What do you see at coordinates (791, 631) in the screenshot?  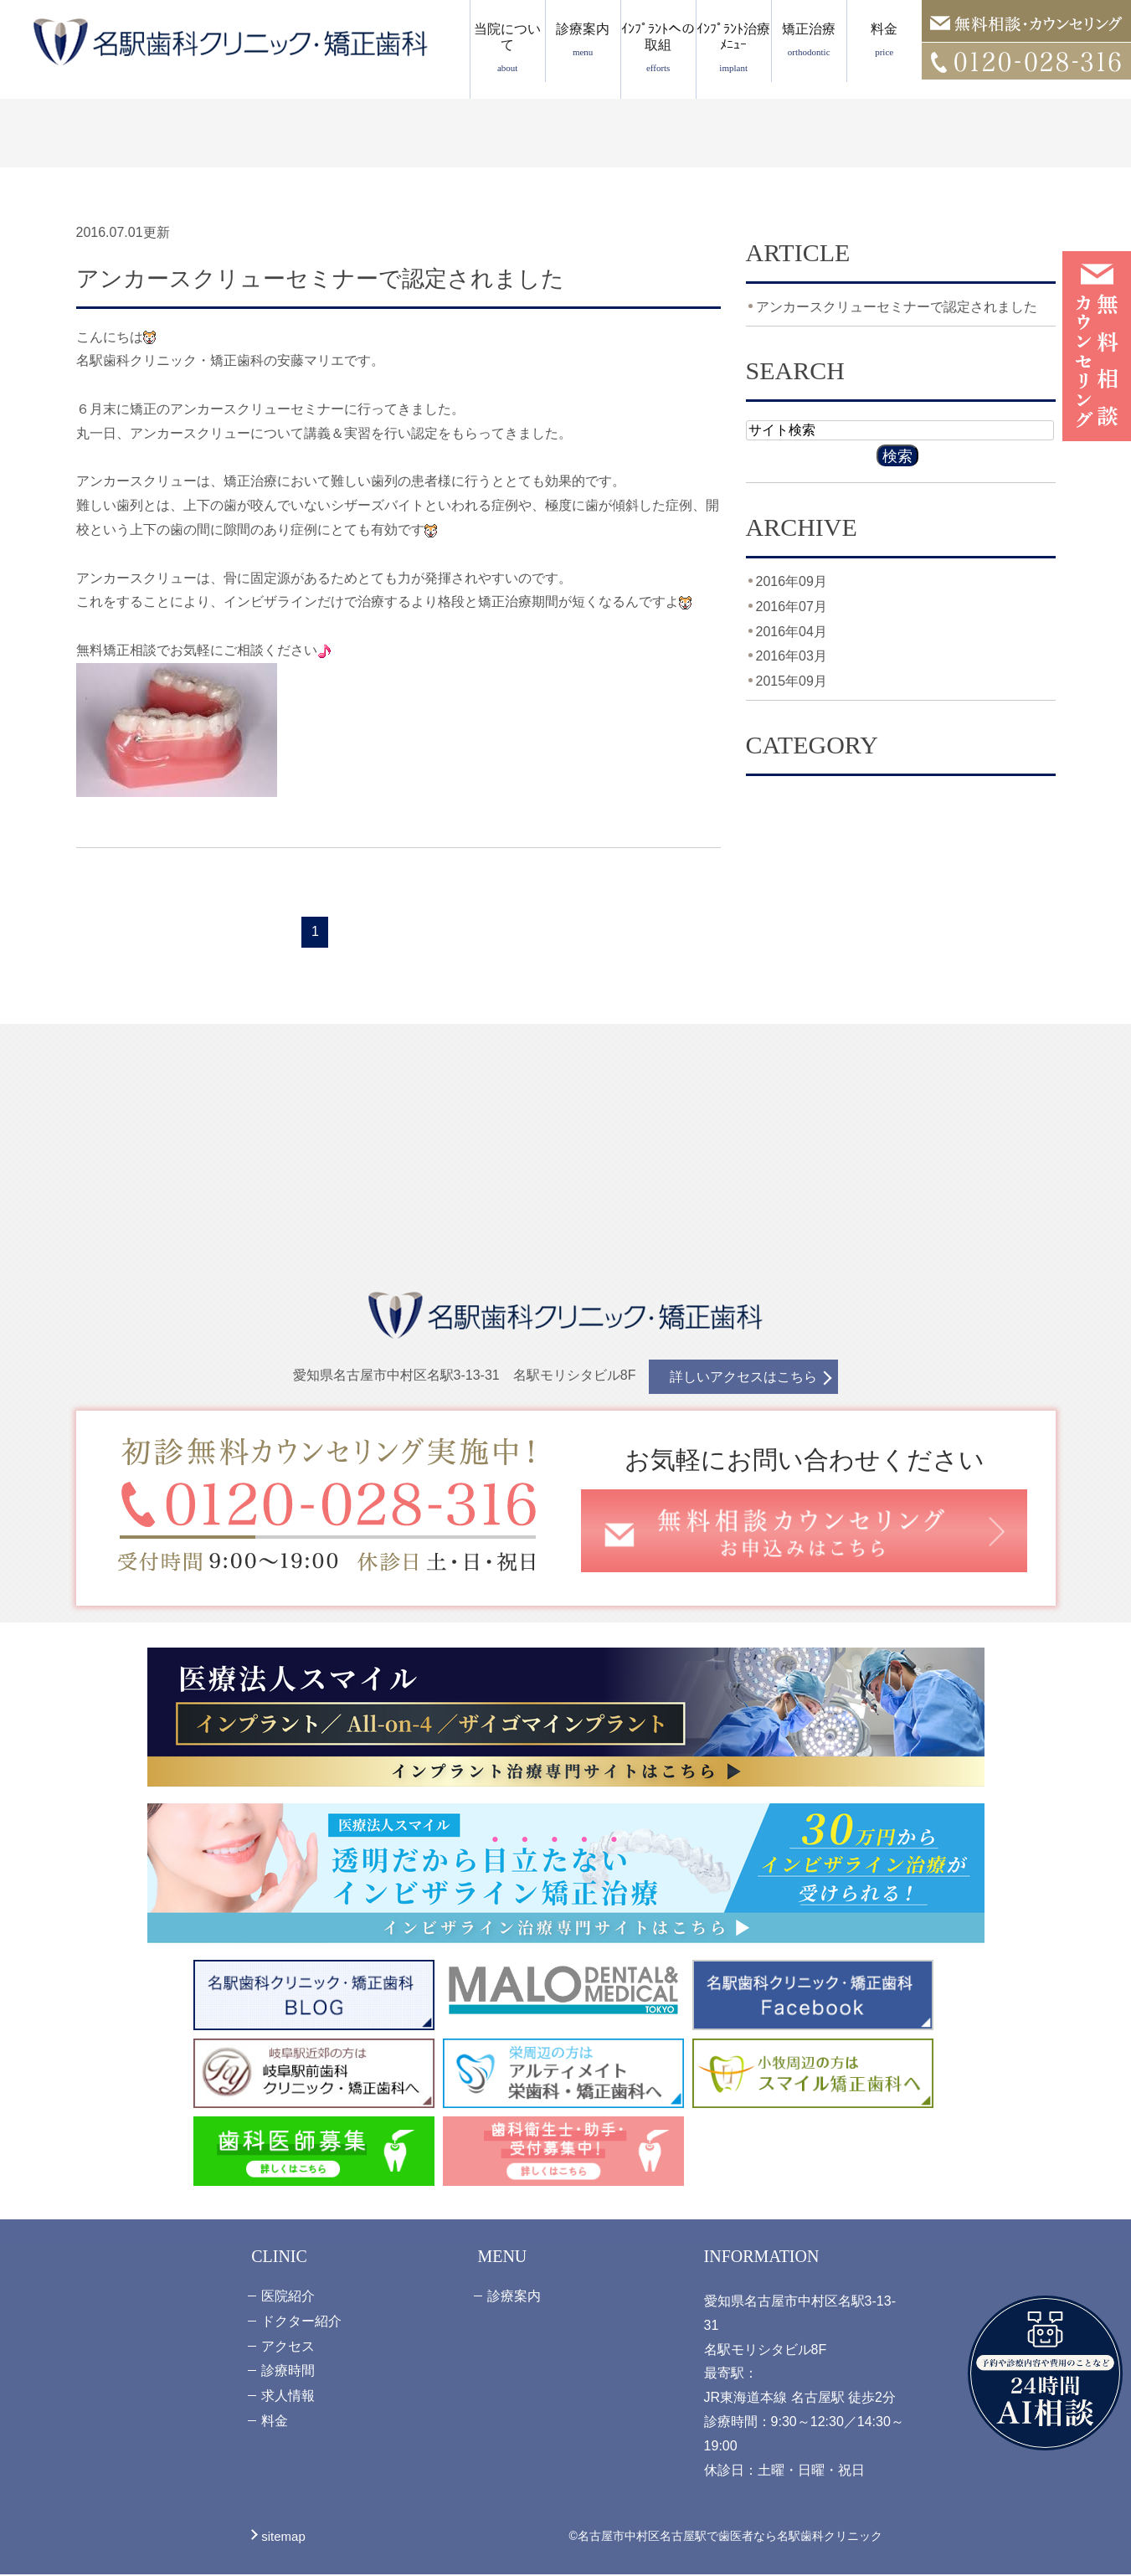 I see `2016年04月` at bounding box center [791, 631].